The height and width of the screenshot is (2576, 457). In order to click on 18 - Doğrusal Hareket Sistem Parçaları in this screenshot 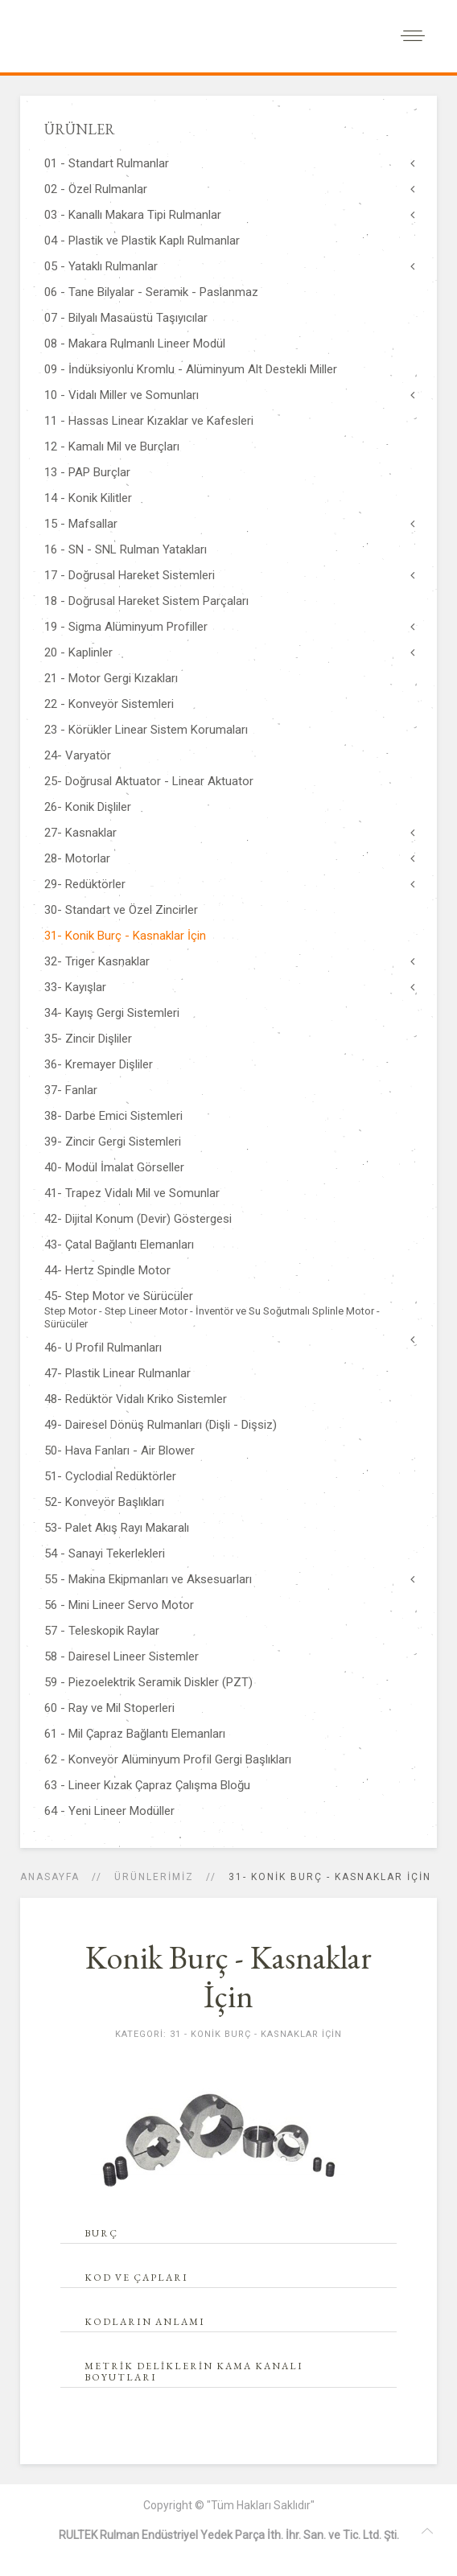, I will do `click(146, 601)`.